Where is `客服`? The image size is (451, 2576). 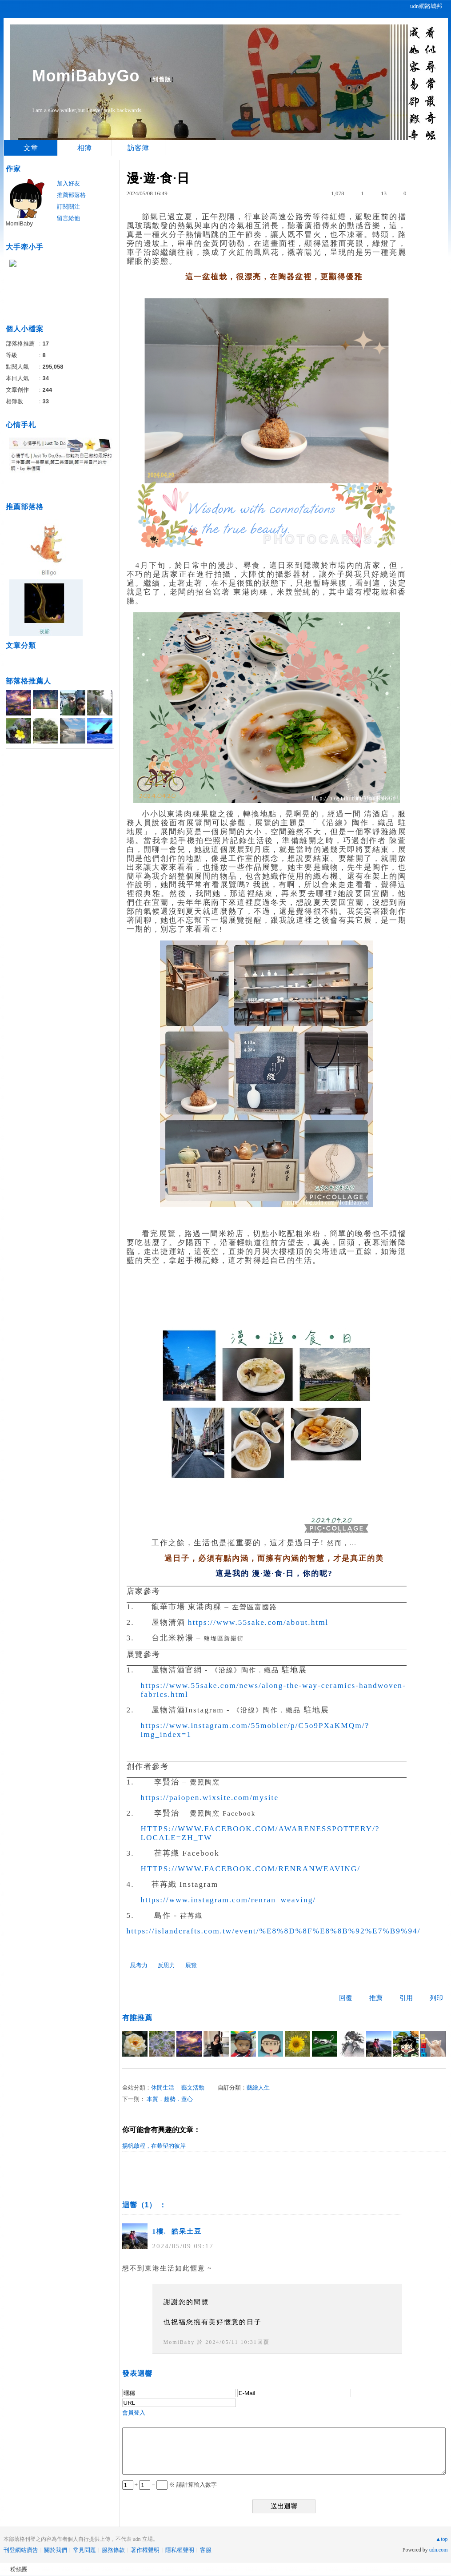 客服 is located at coordinates (206, 2550).